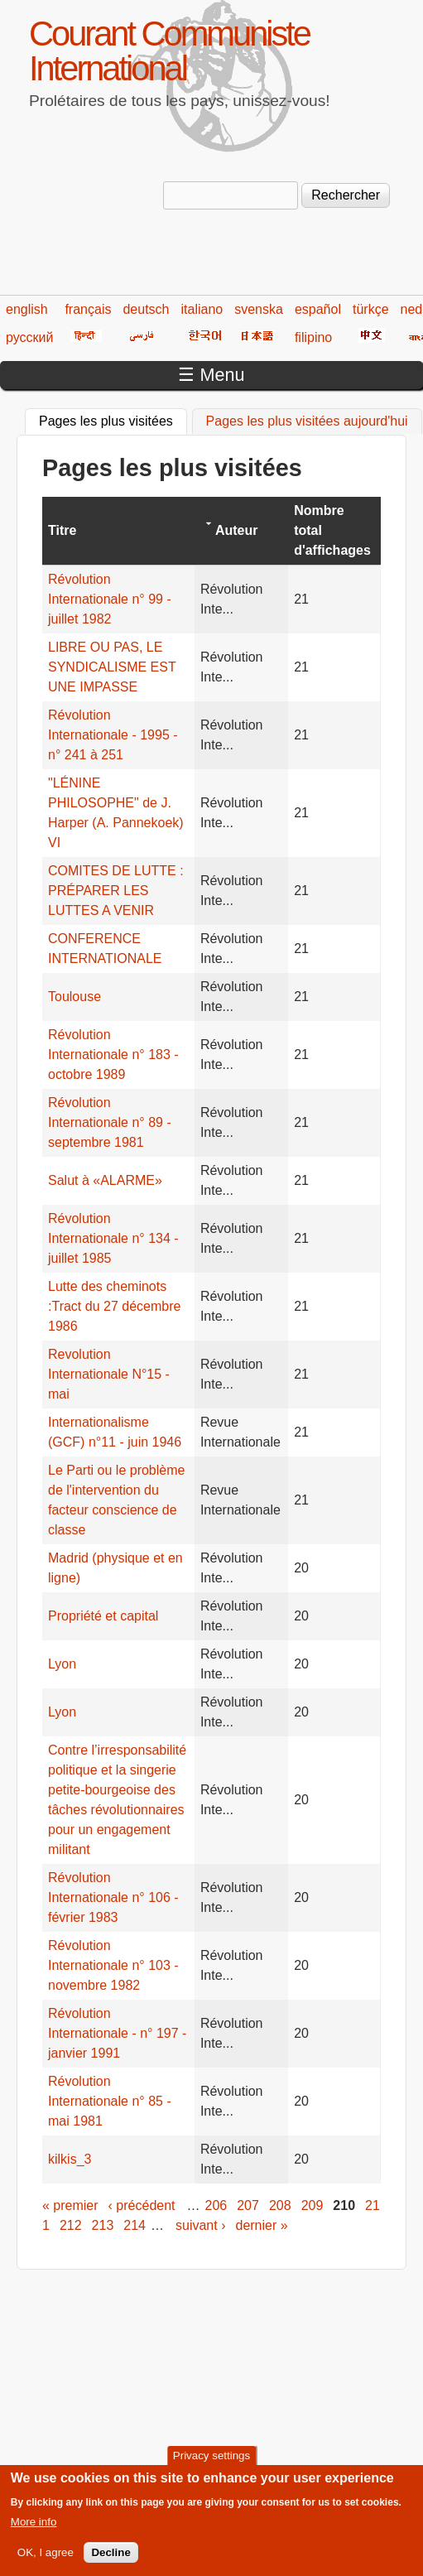 The width and height of the screenshot is (423, 2576). What do you see at coordinates (88, 309) in the screenshot?
I see `français` at bounding box center [88, 309].